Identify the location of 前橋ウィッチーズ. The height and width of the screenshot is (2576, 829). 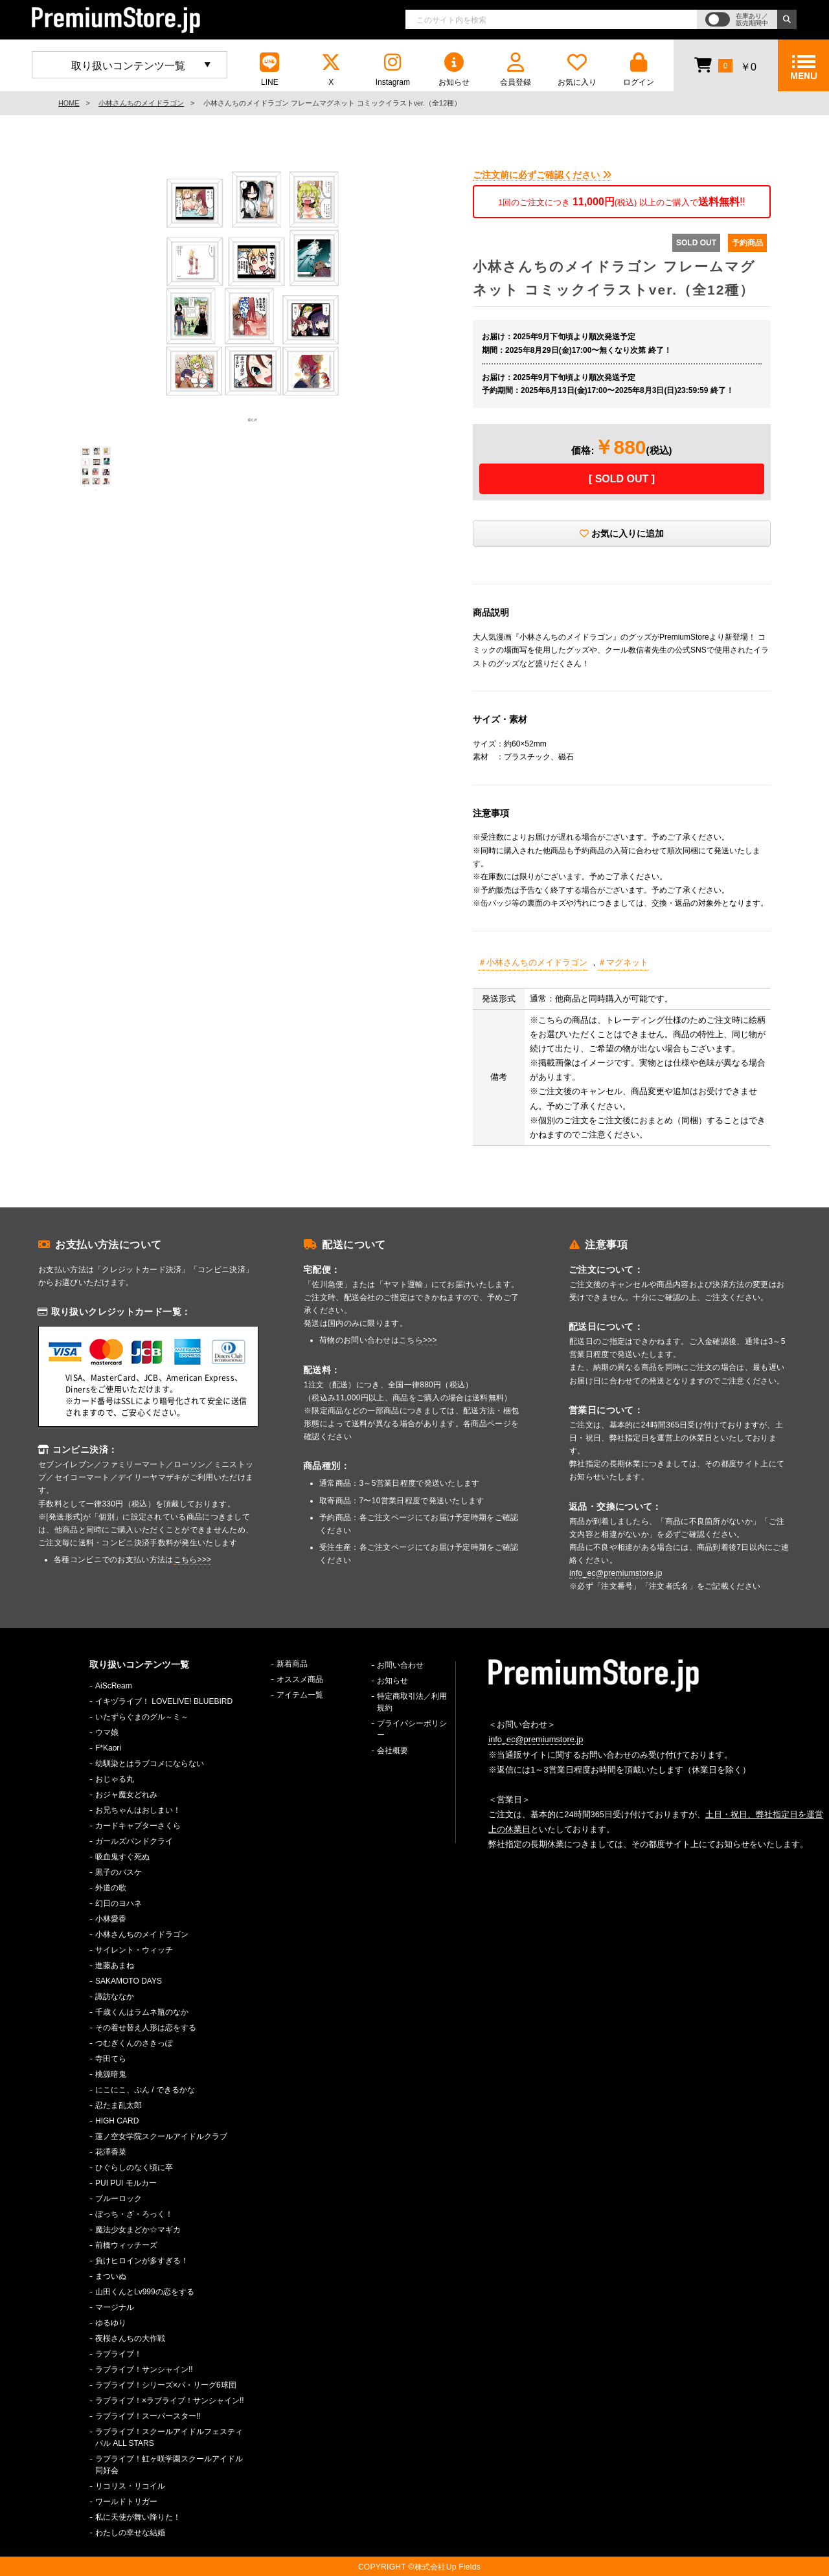
(126, 2245).